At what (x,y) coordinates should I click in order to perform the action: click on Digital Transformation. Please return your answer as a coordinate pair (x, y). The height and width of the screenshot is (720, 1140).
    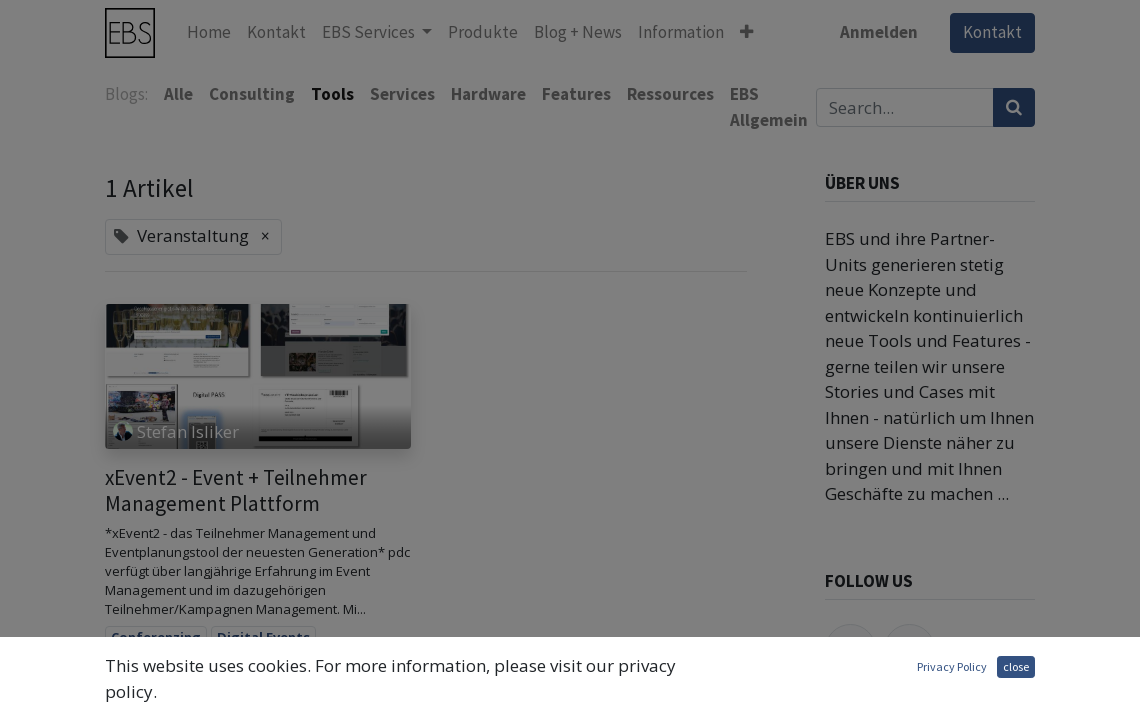
    Looking at the image, I should click on (189, 666).